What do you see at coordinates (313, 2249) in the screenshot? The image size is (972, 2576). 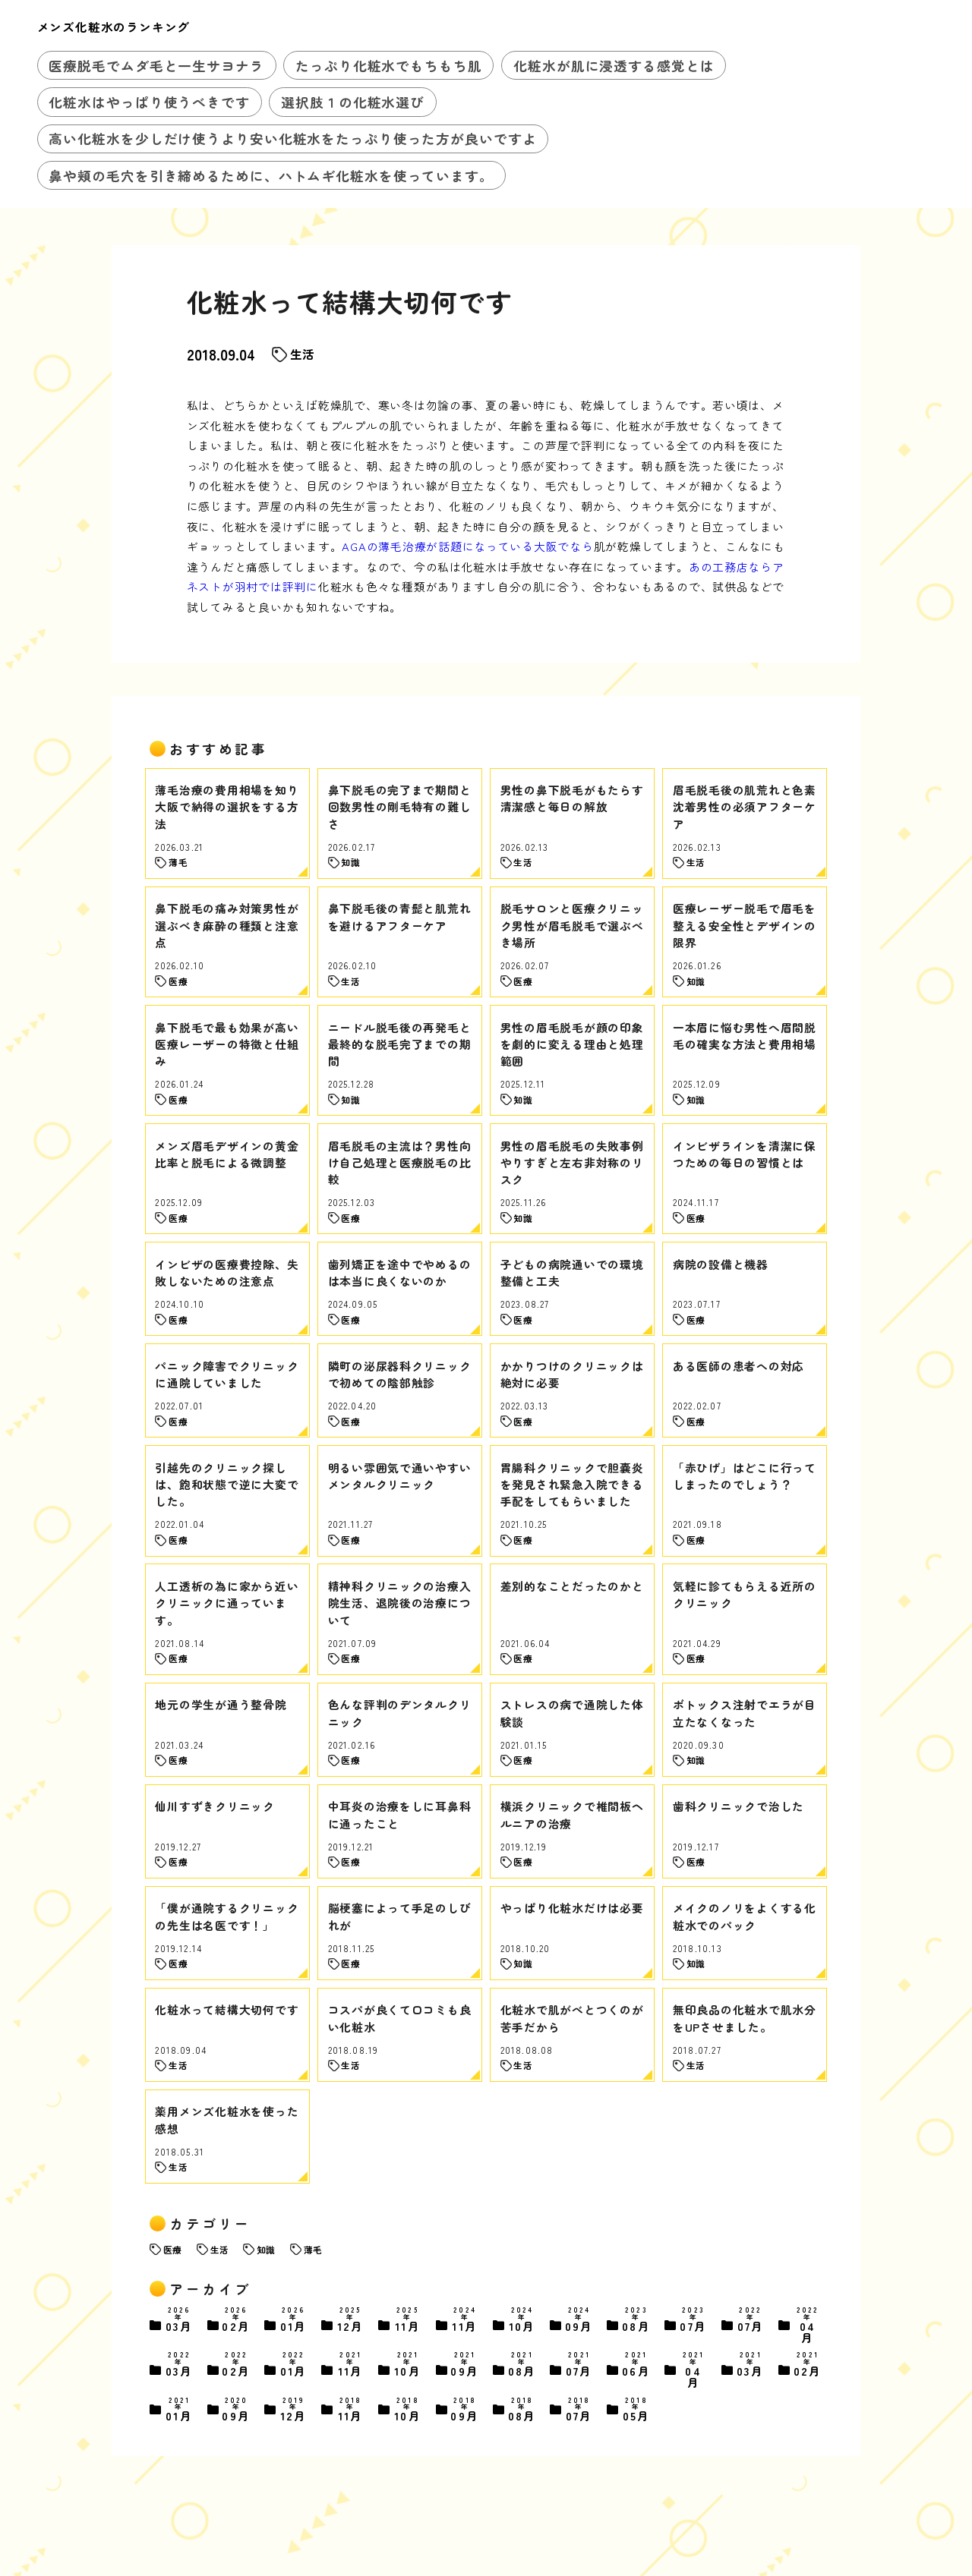 I see `薄毛` at bounding box center [313, 2249].